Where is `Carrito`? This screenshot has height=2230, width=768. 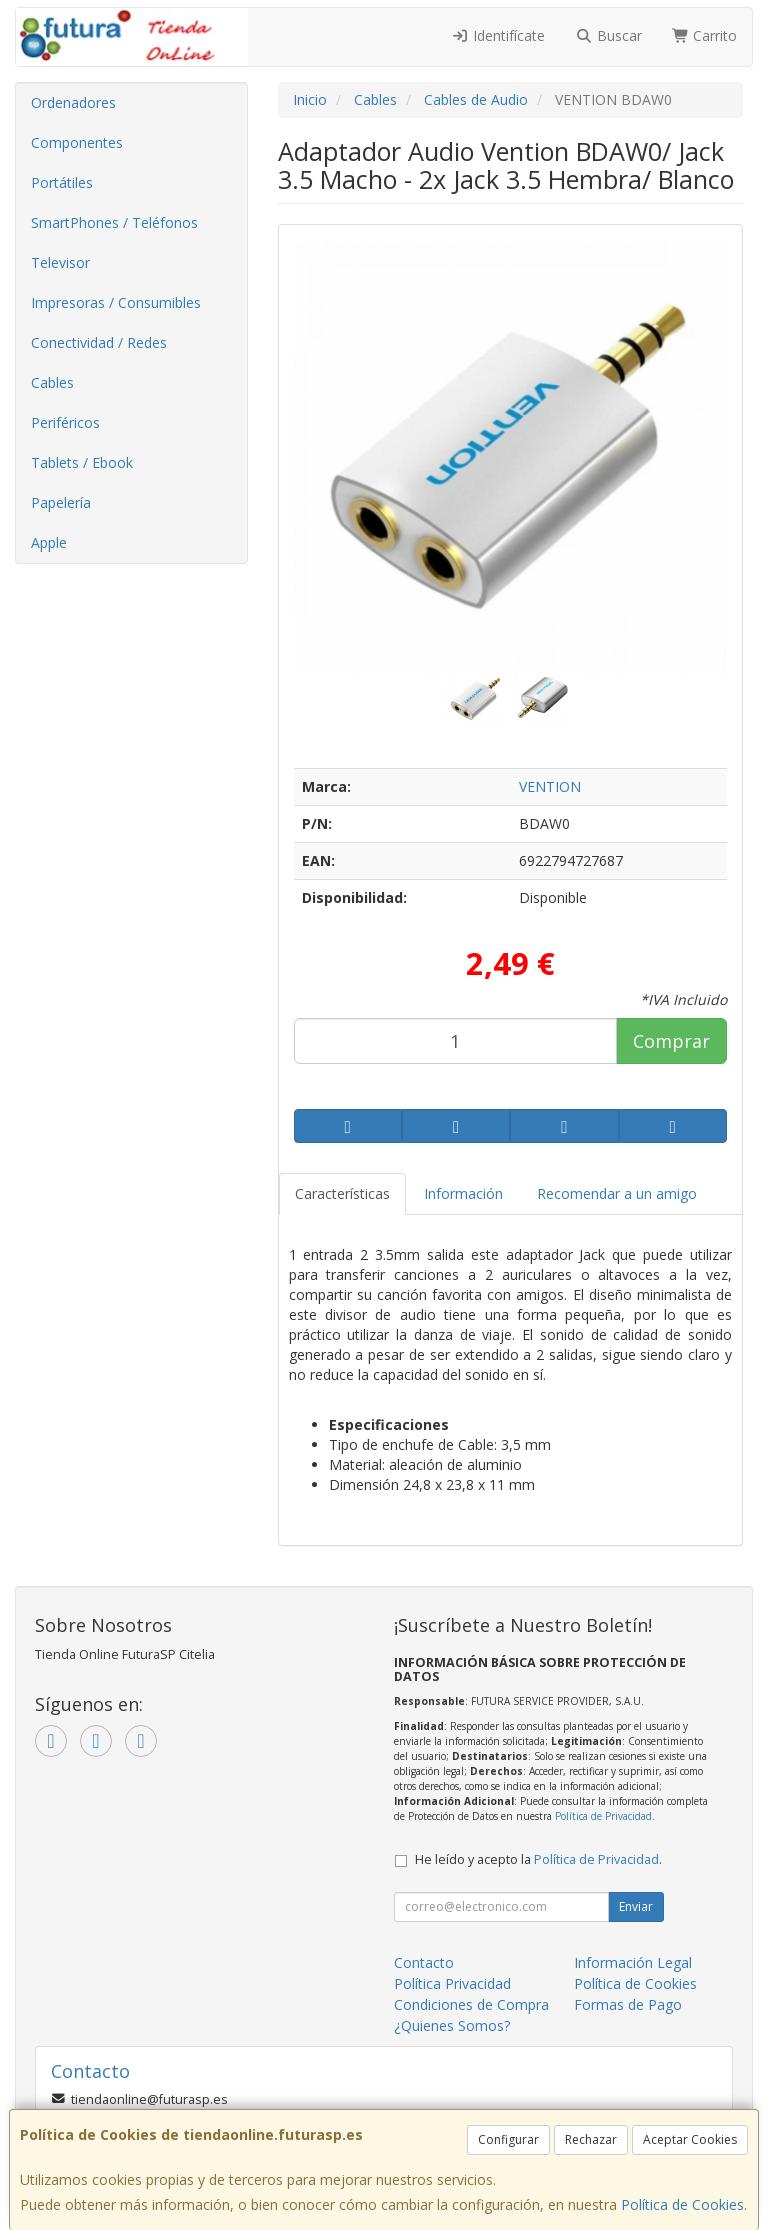 Carrito is located at coordinates (705, 35).